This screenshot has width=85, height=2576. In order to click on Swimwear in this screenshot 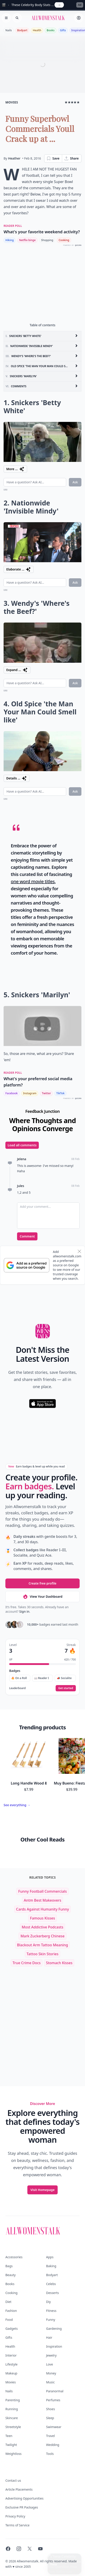, I will do `click(53, 2395)`.